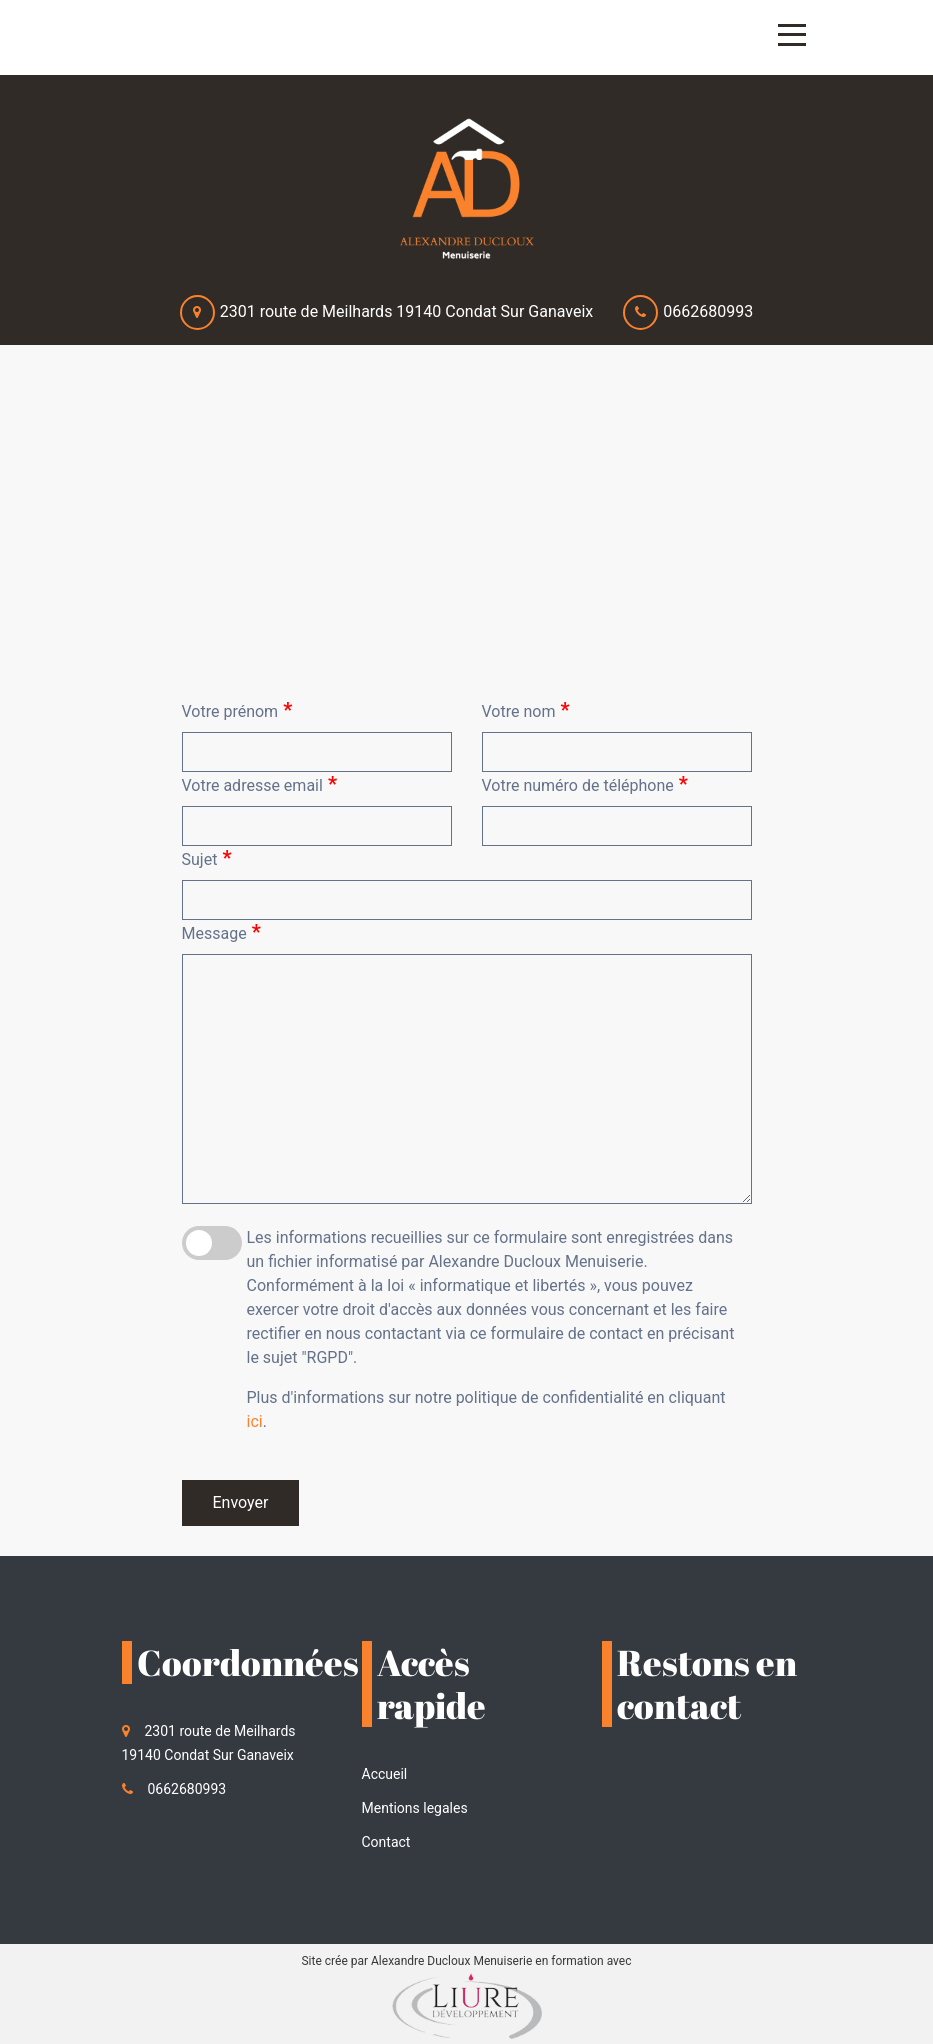 This screenshot has width=933, height=2044. Describe the element at coordinates (415, 1808) in the screenshot. I see `Mentions legales` at that location.